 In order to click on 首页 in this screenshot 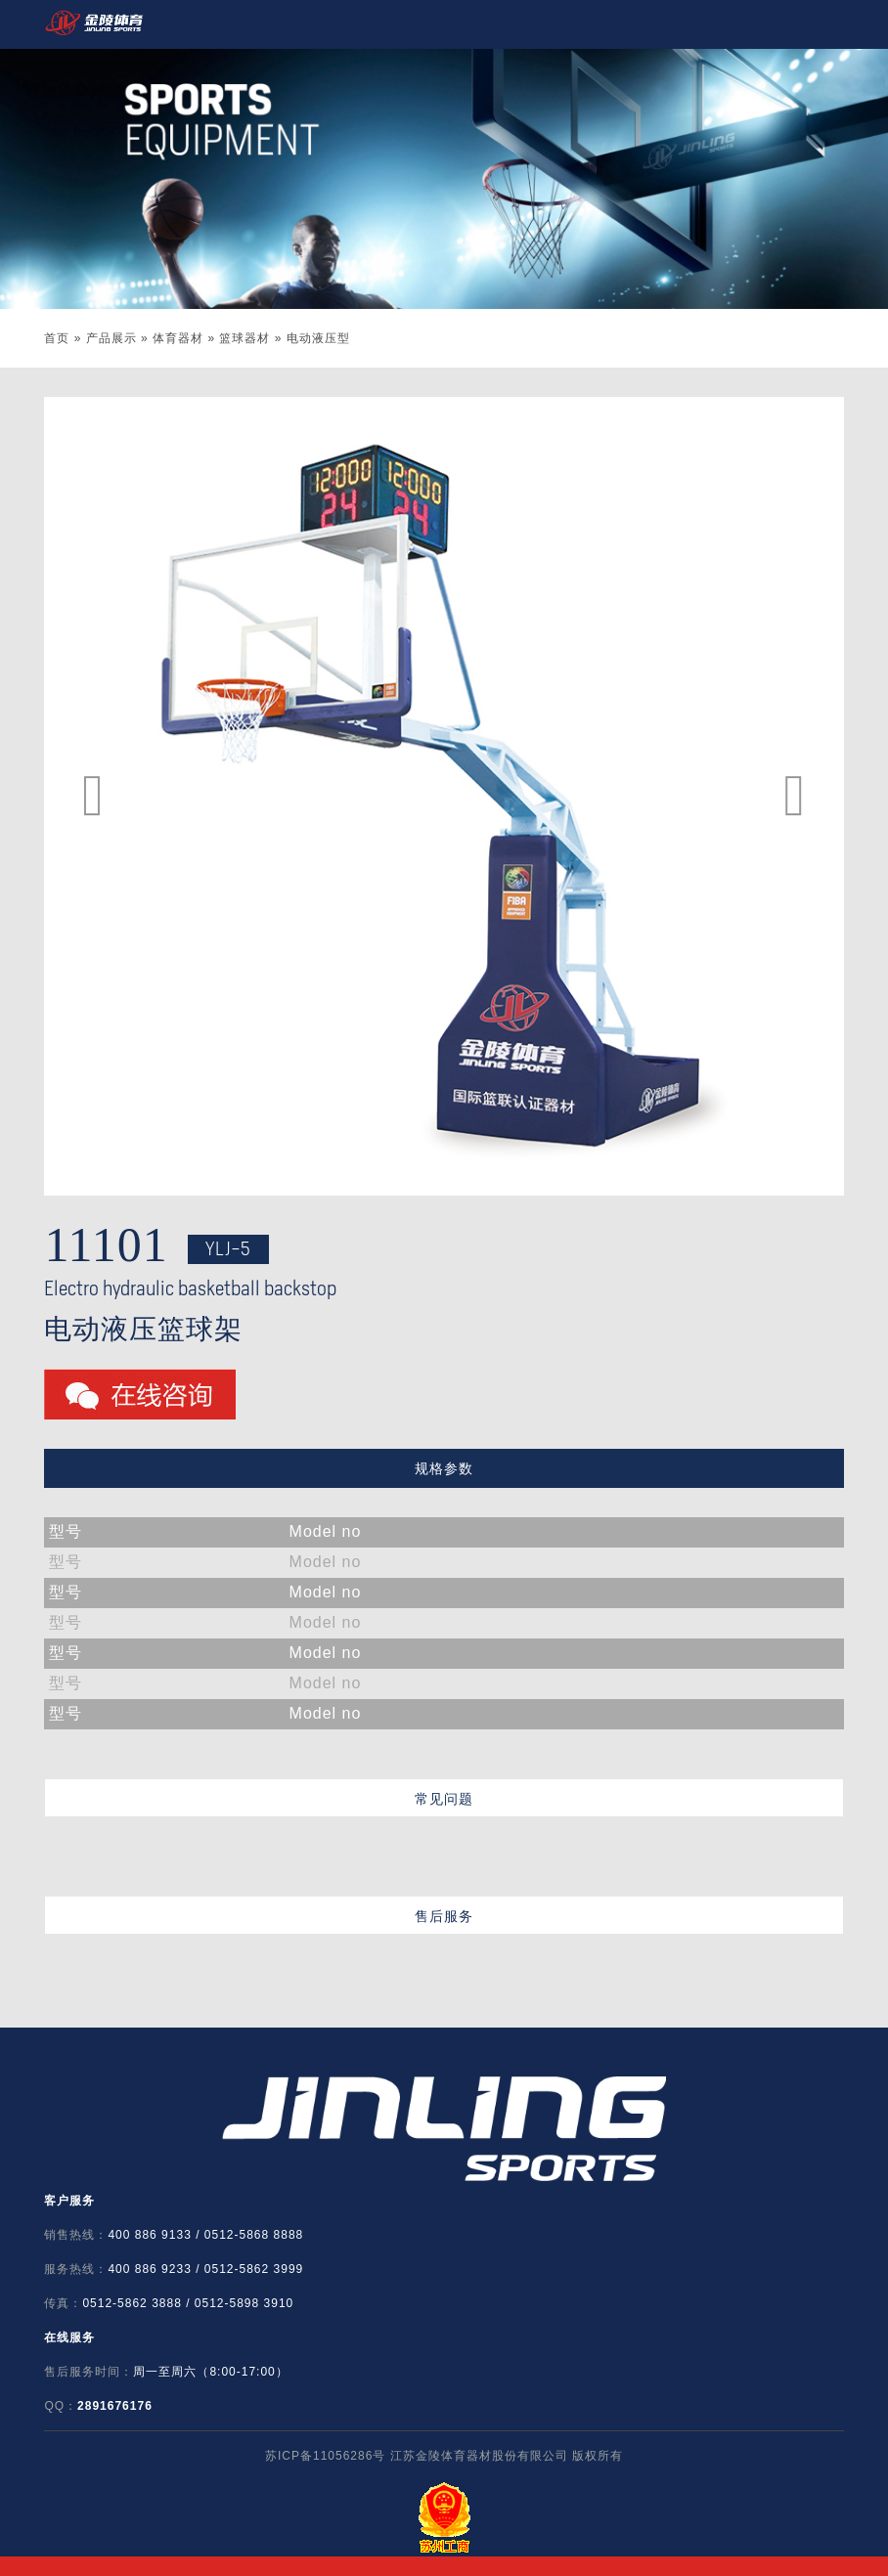, I will do `click(56, 338)`.